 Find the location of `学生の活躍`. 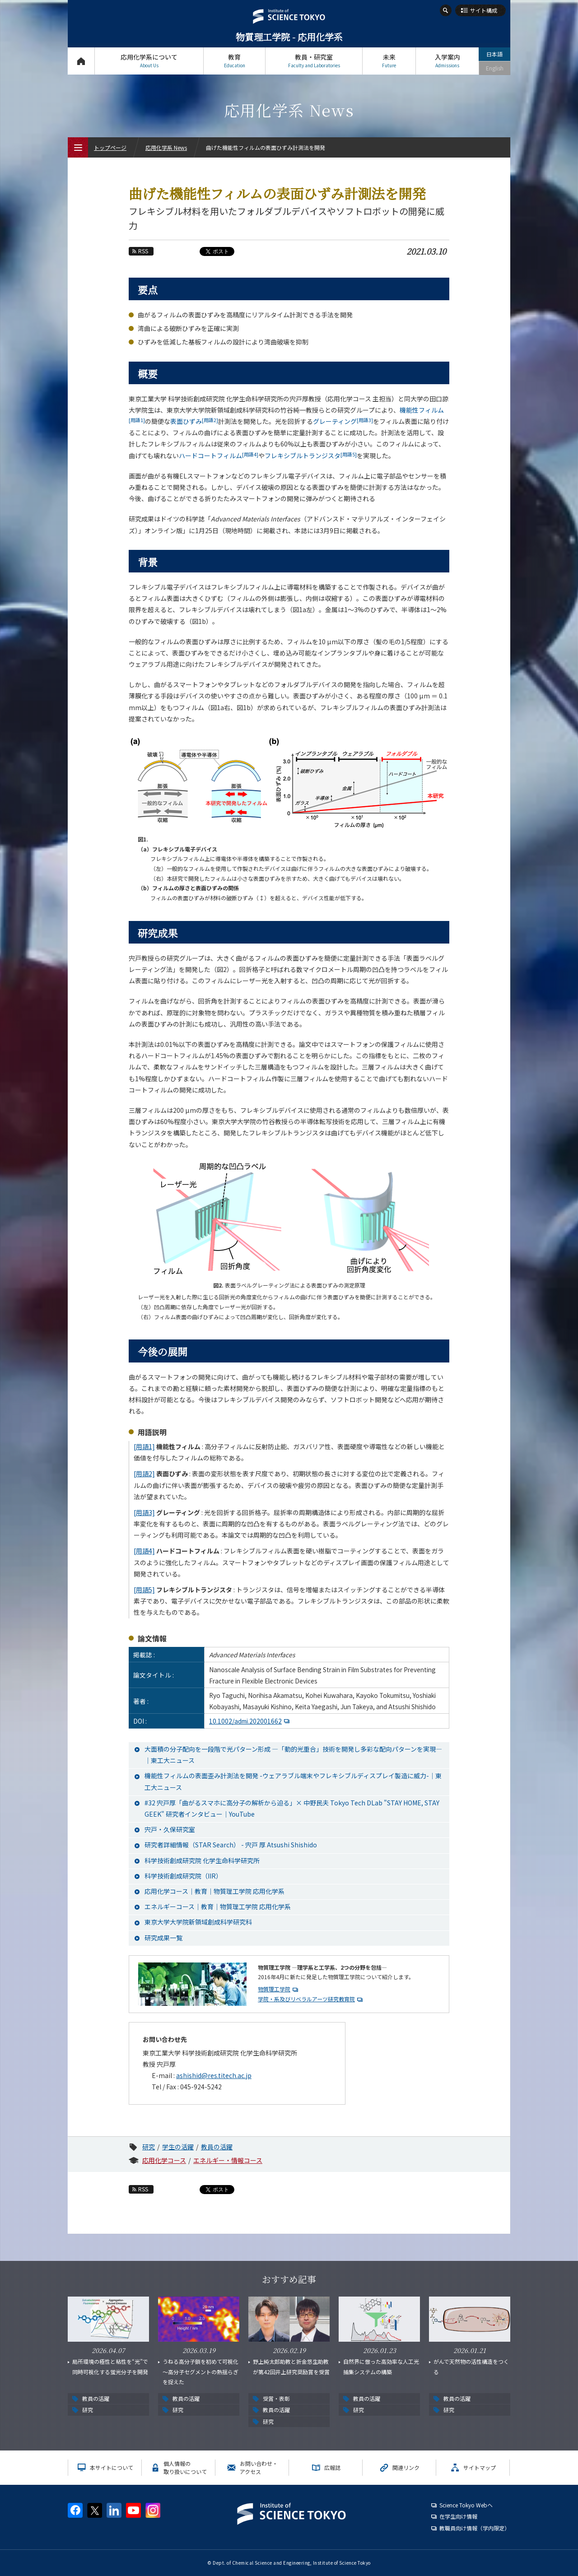

学生の活躍 is located at coordinates (178, 2146).